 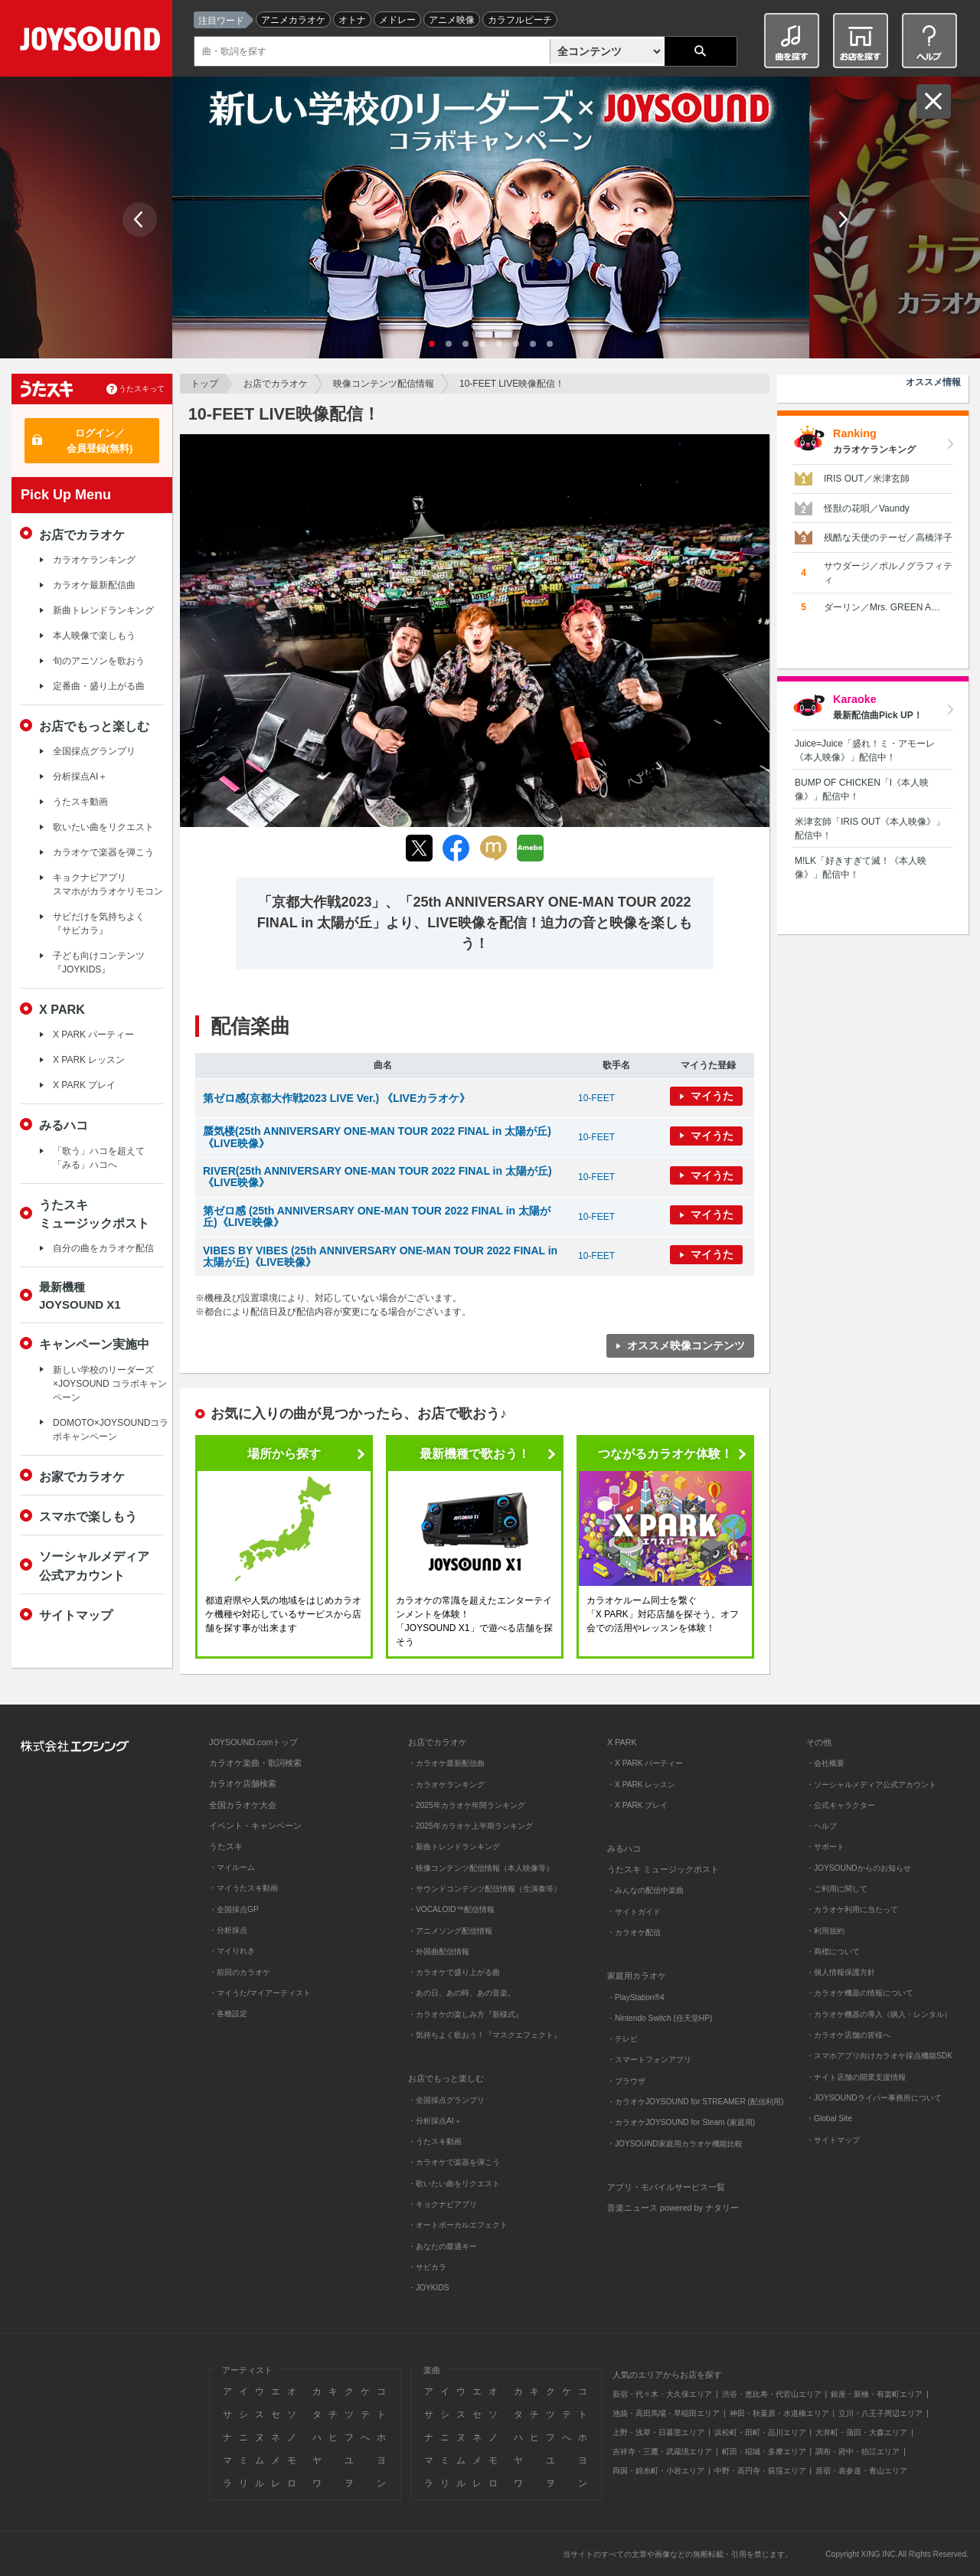 What do you see at coordinates (675, 2144) in the screenshot?
I see `・JOYSOUND家庭用カラオケ機能比較` at bounding box center [675, 2144].